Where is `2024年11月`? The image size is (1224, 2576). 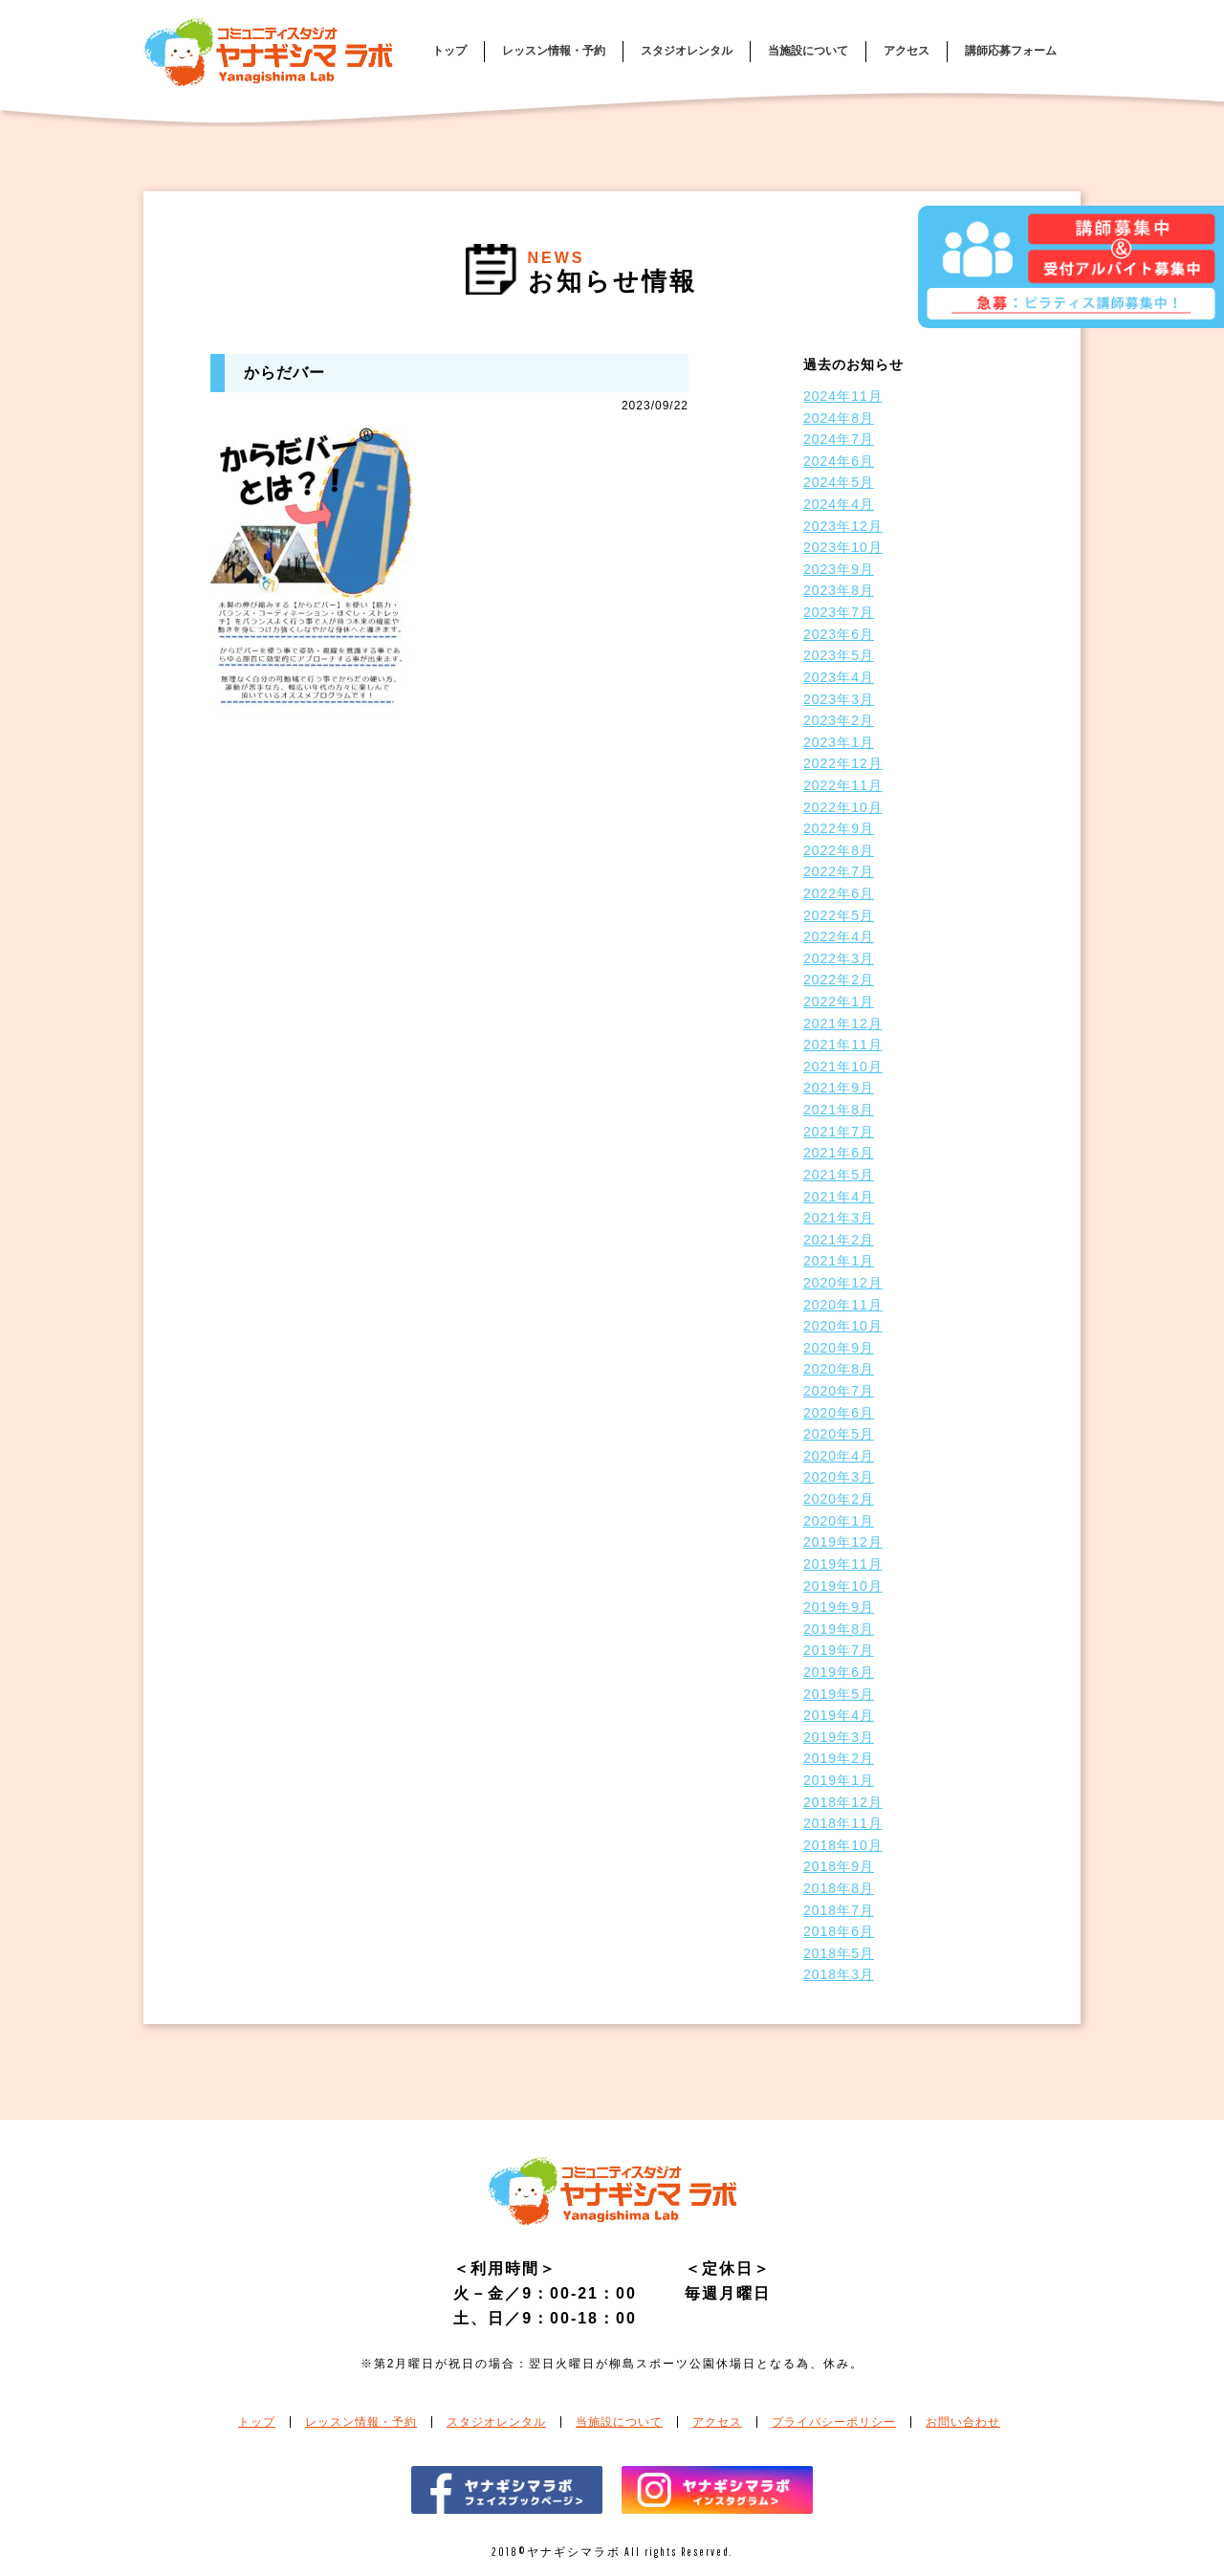 2024年11月 is located at coordinates (843, 396).